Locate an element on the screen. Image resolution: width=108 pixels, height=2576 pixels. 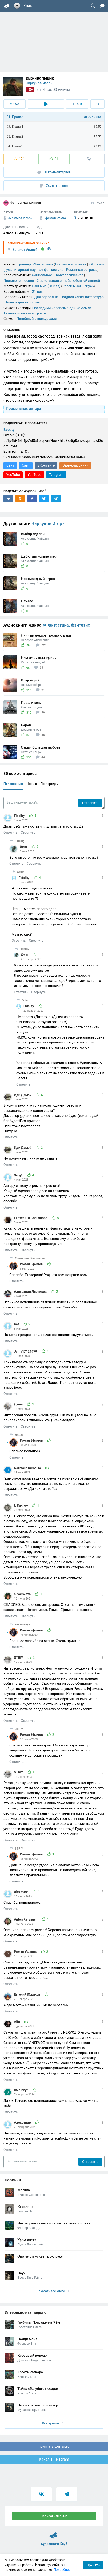
Одноклассники is located at coordinates (75, 465).